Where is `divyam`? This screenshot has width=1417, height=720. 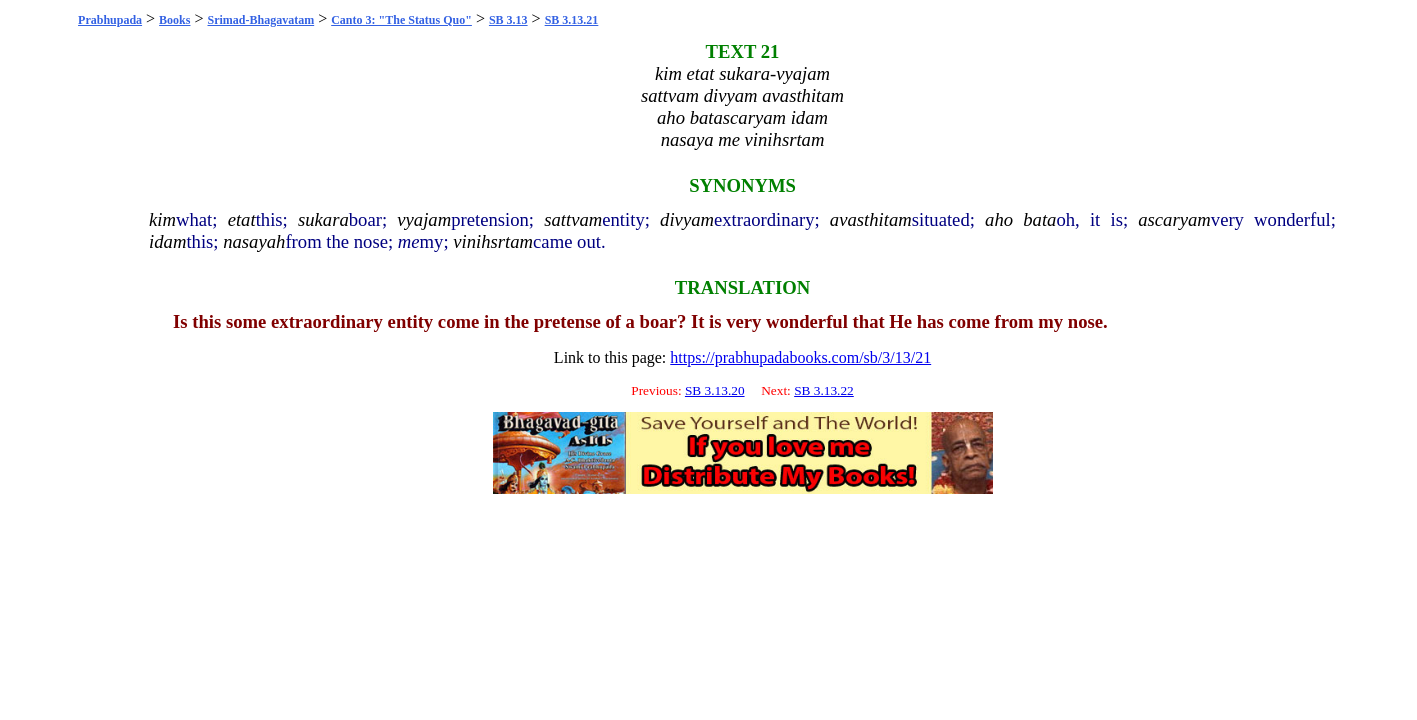 divyam is located at coordinates (687, 219).